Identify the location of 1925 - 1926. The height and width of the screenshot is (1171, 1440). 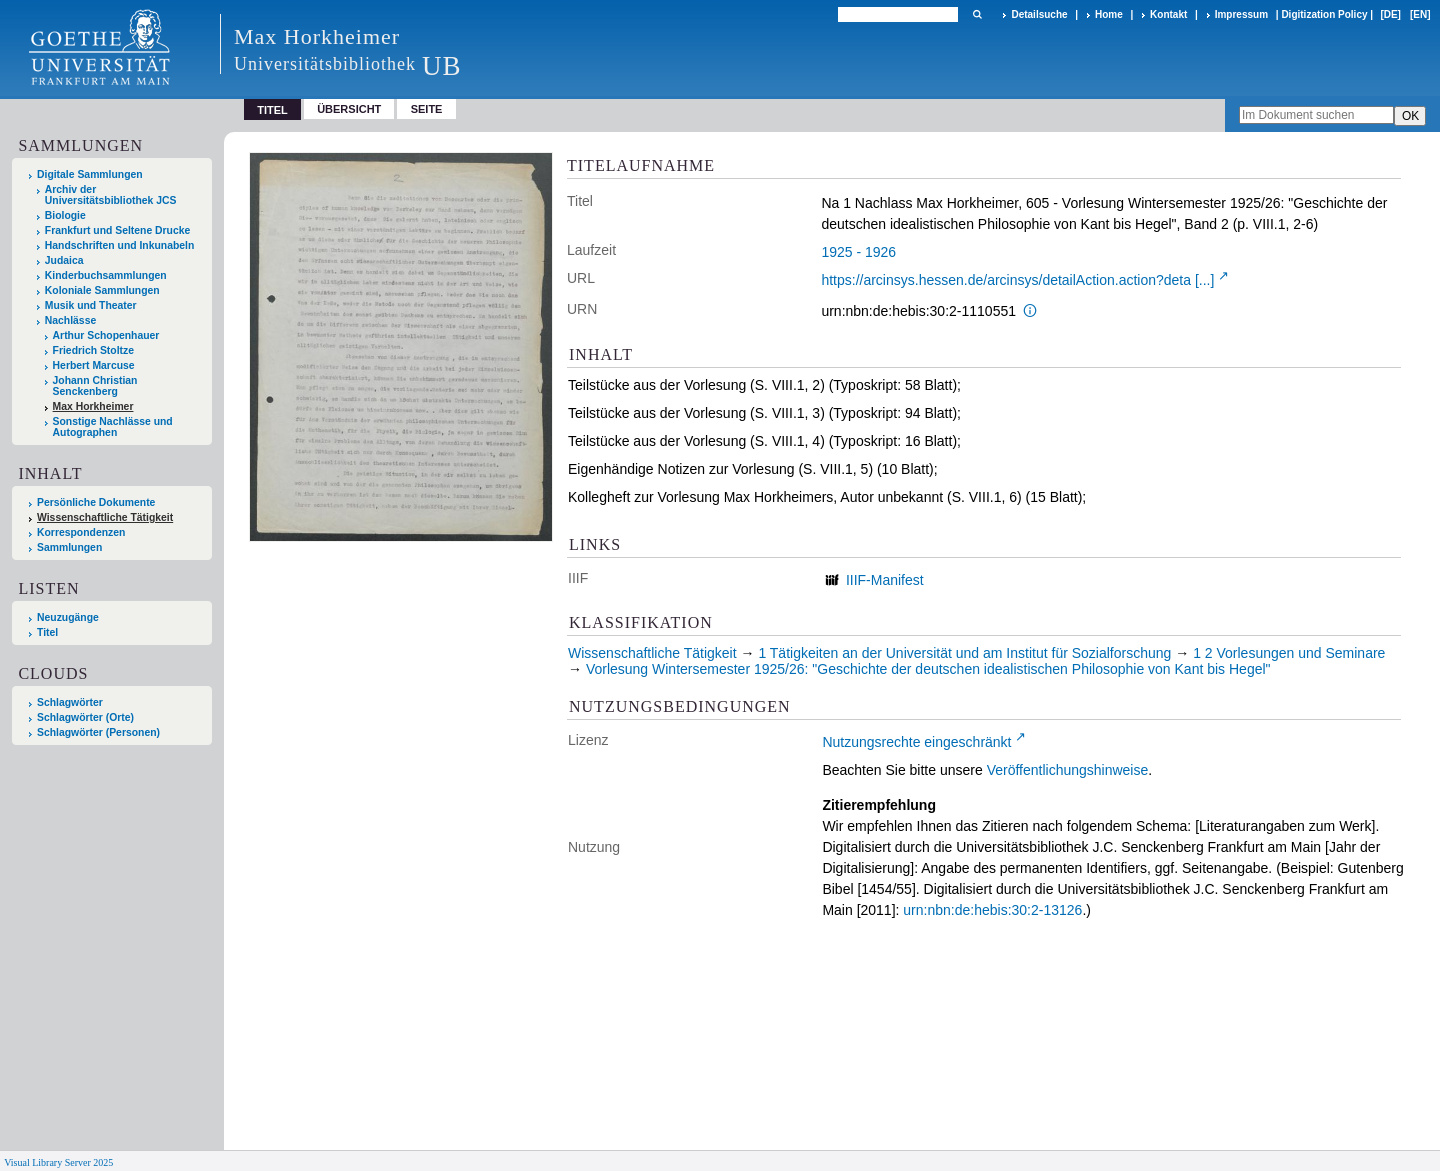
(858, 252).